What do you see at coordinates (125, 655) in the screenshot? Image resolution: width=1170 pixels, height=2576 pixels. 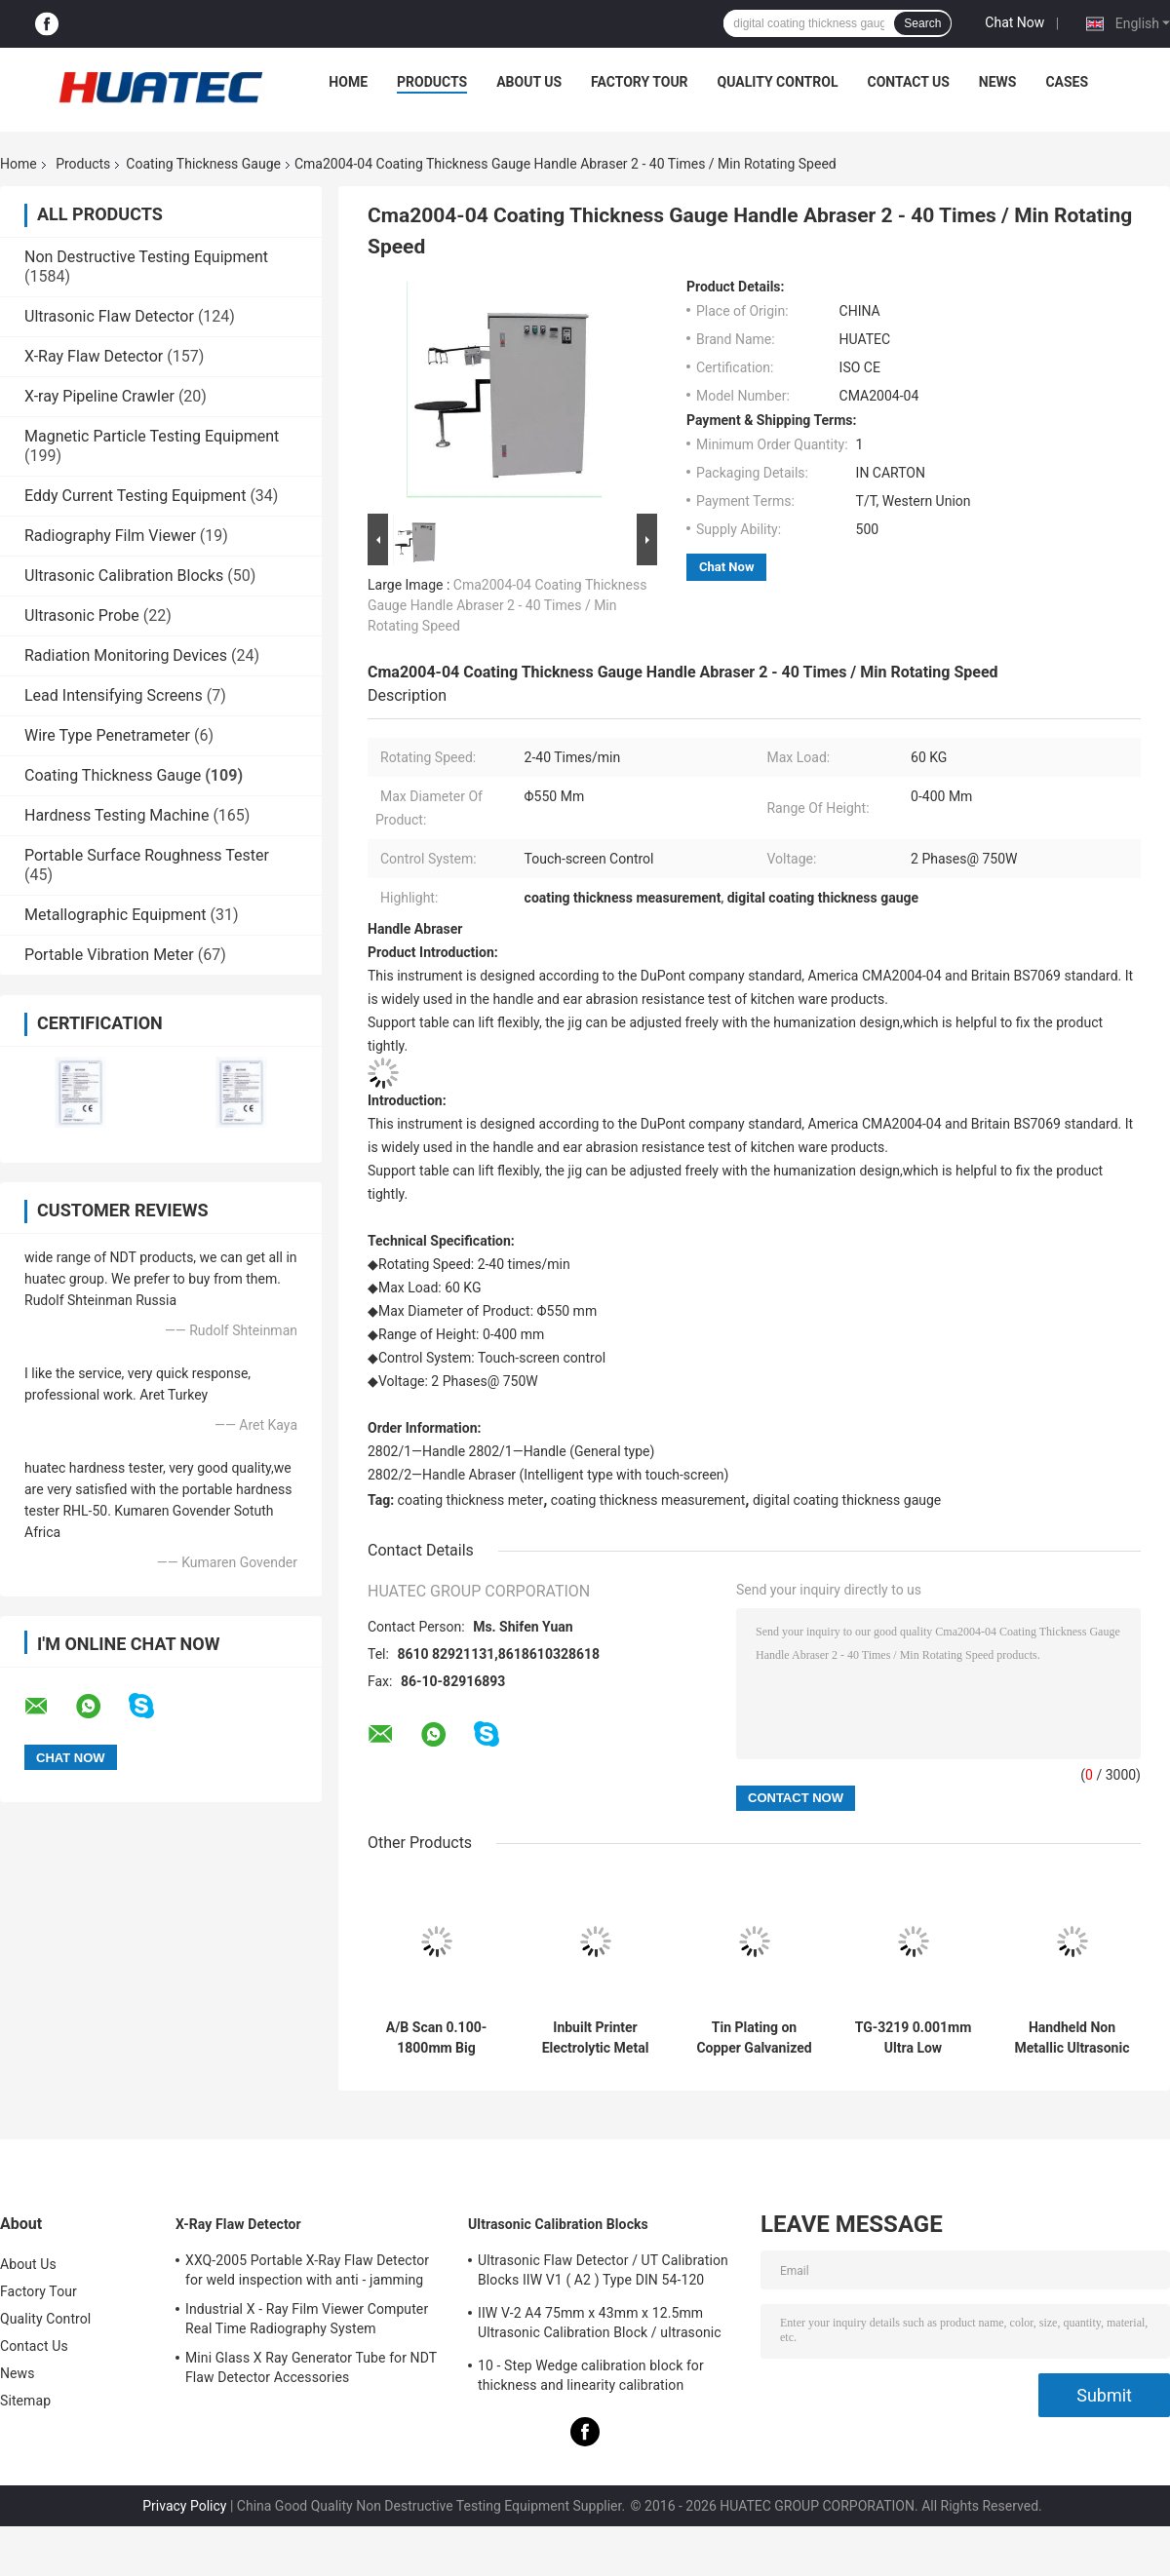 I see `Radiation Monitoring Devices` at bounding box center [125, 655].